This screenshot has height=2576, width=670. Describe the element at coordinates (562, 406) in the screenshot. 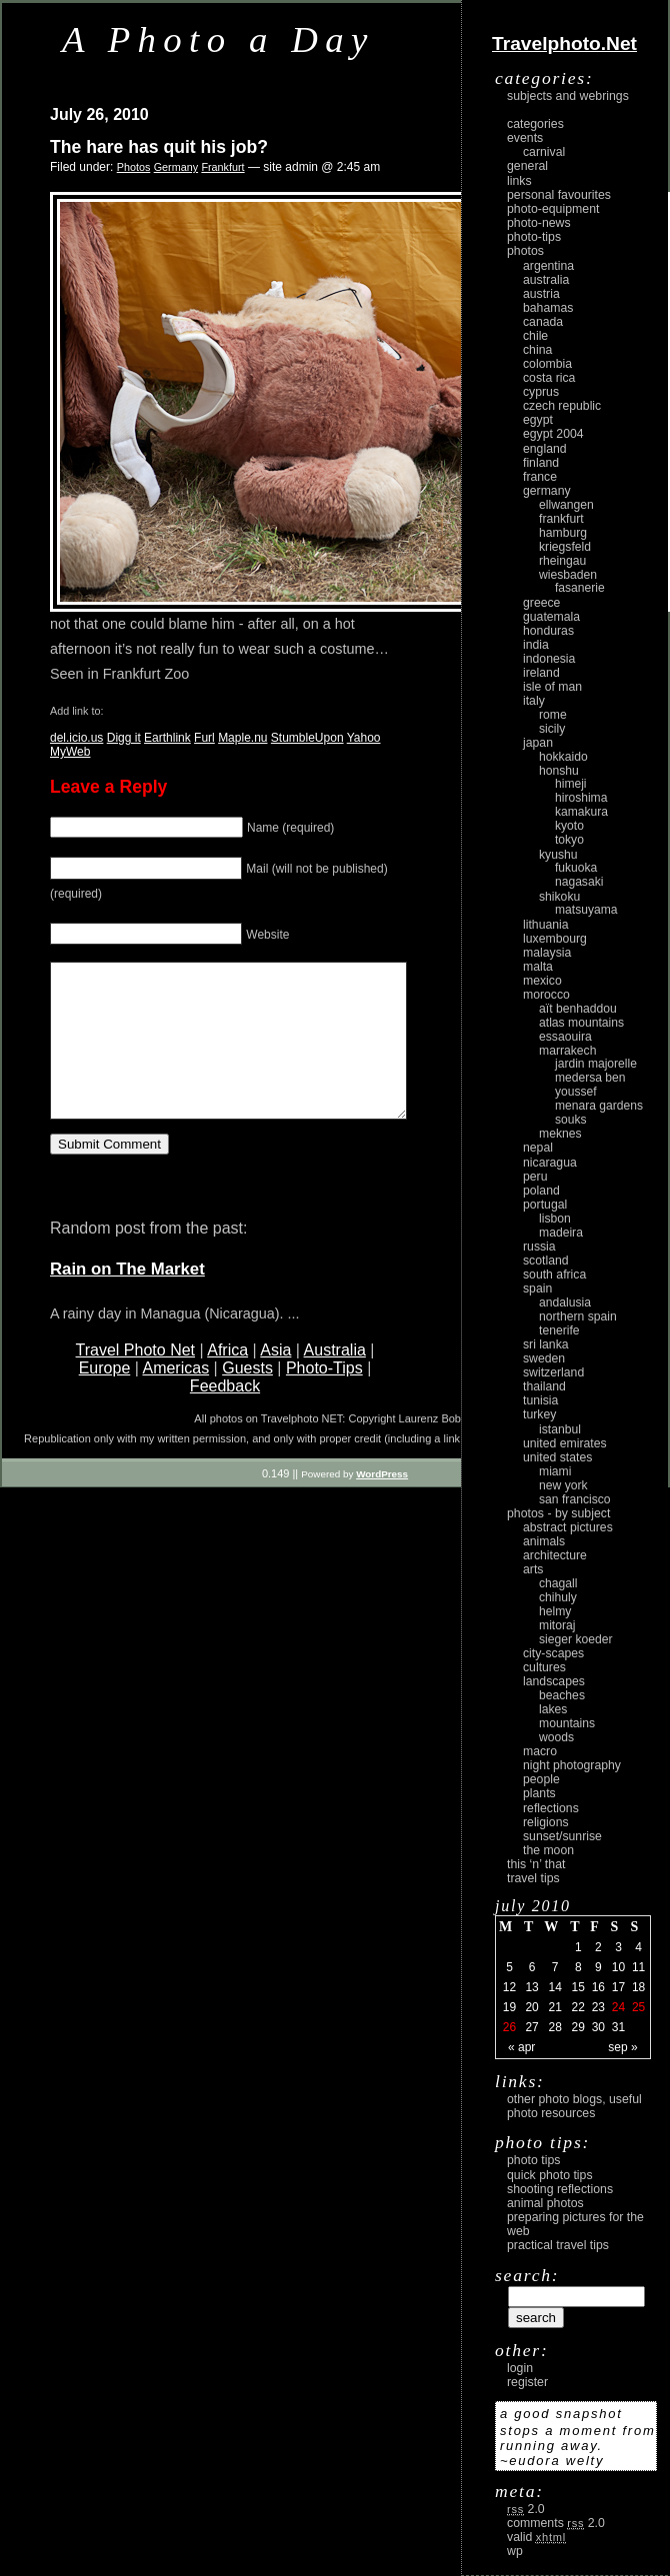

I see `Czech Republic` at that location.